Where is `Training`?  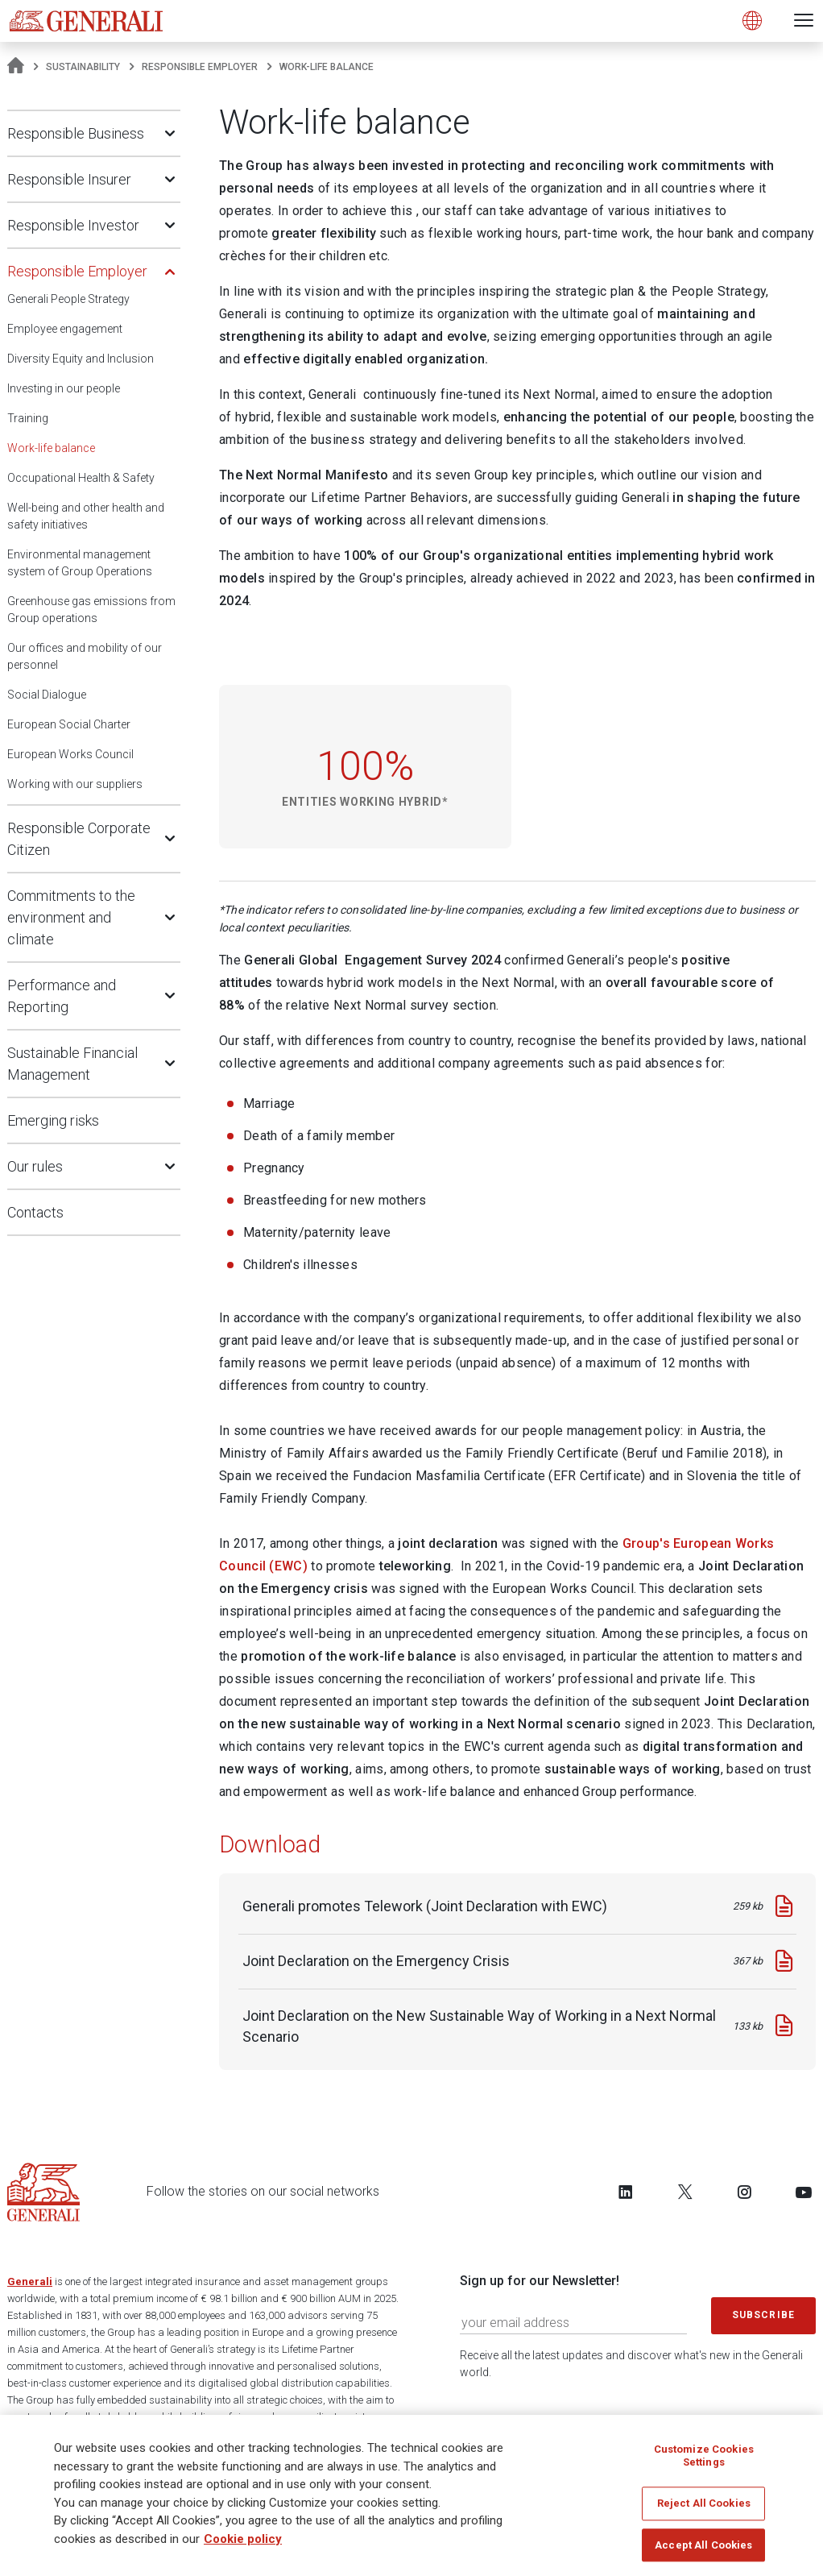 Training is located at coordinates (27, 418).